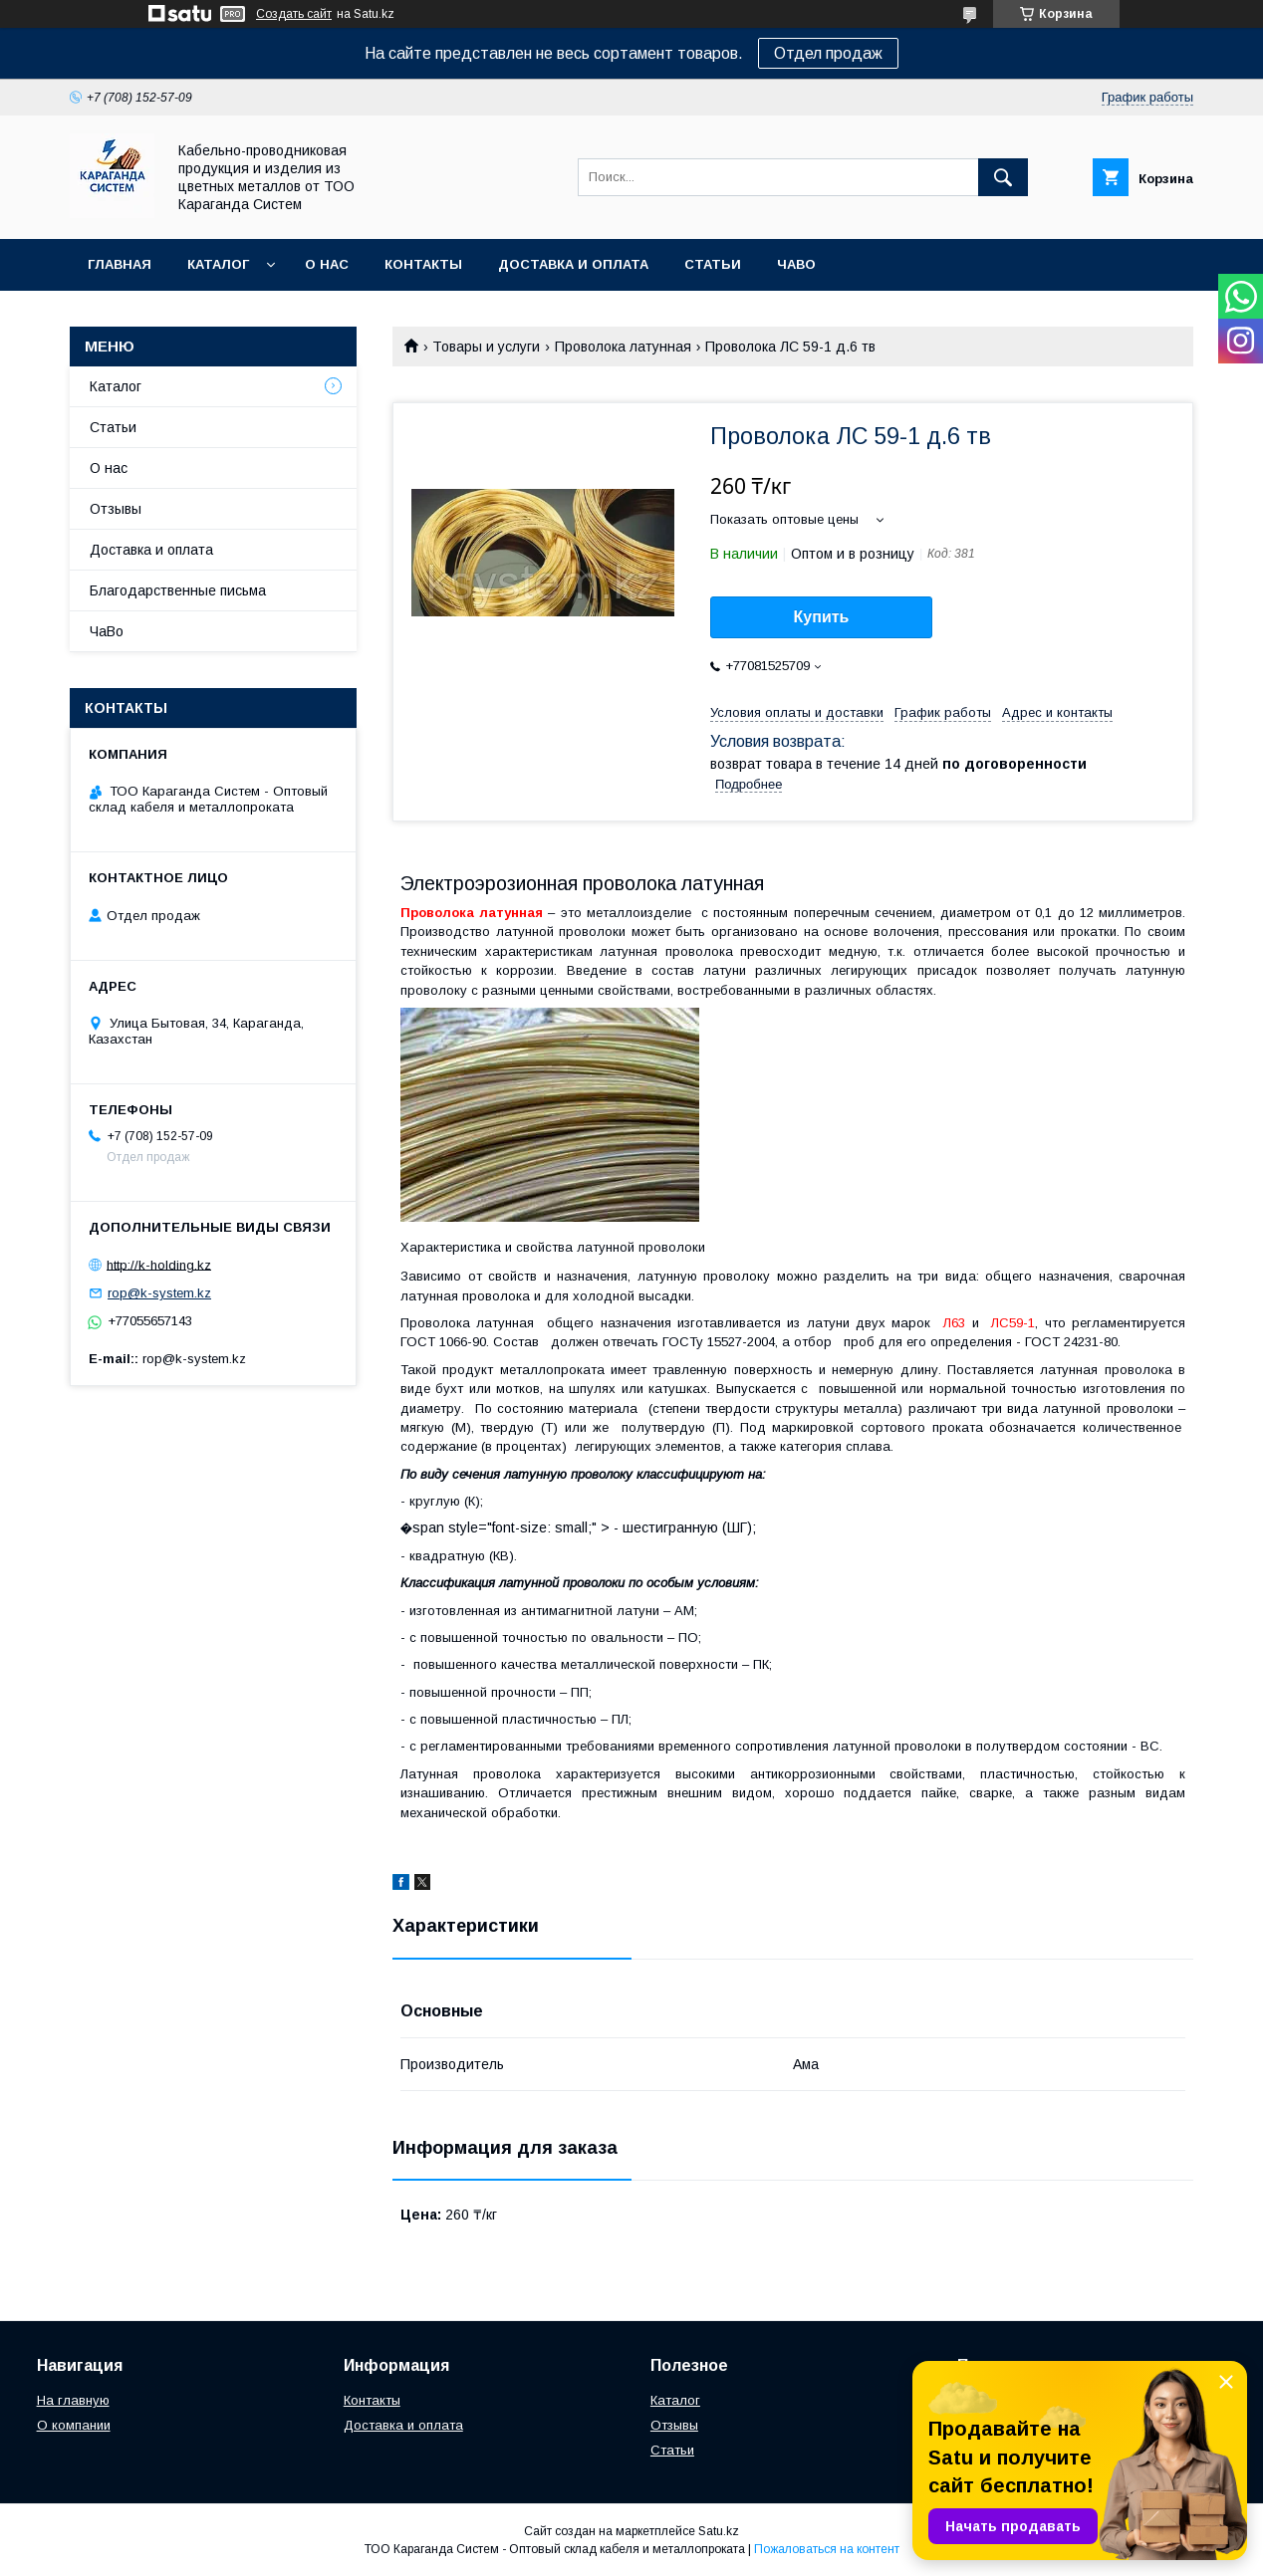 The width and height of the screenshot is (1263, 2576). Describe the element at coordinates (119, 264) in the screenshot. I see `Главная` at that location.